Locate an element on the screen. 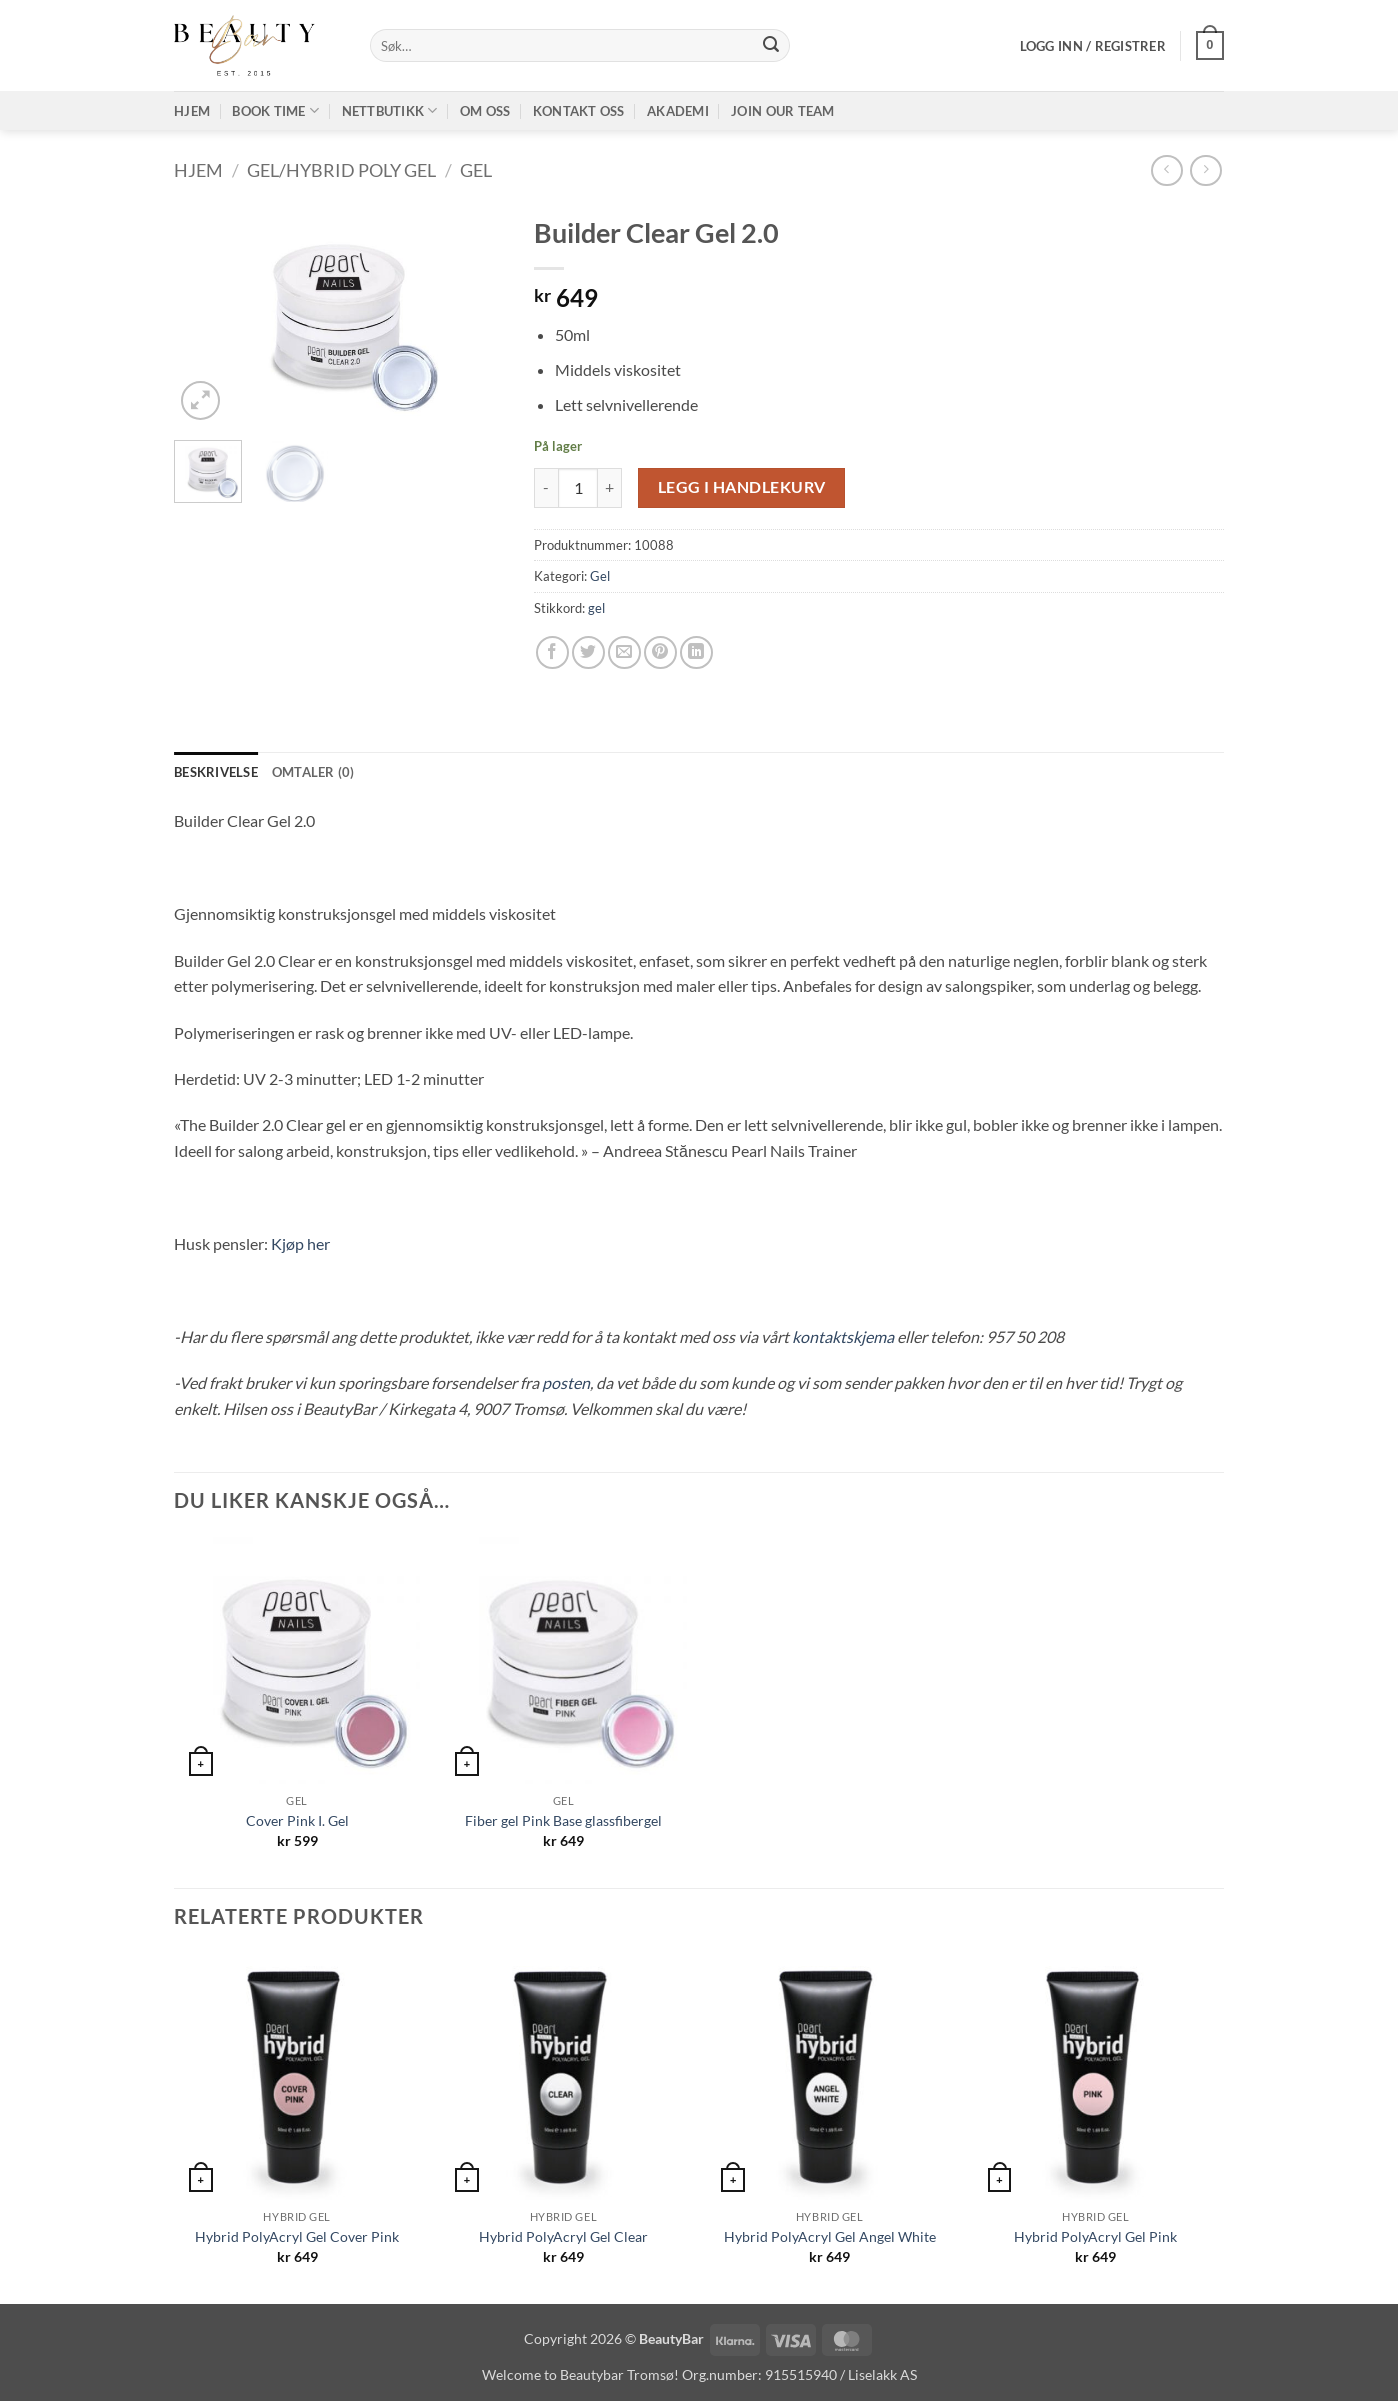 This screenshot has height=2401, width=1398. [Email to a Friend] is located at coordinates (624, 652).